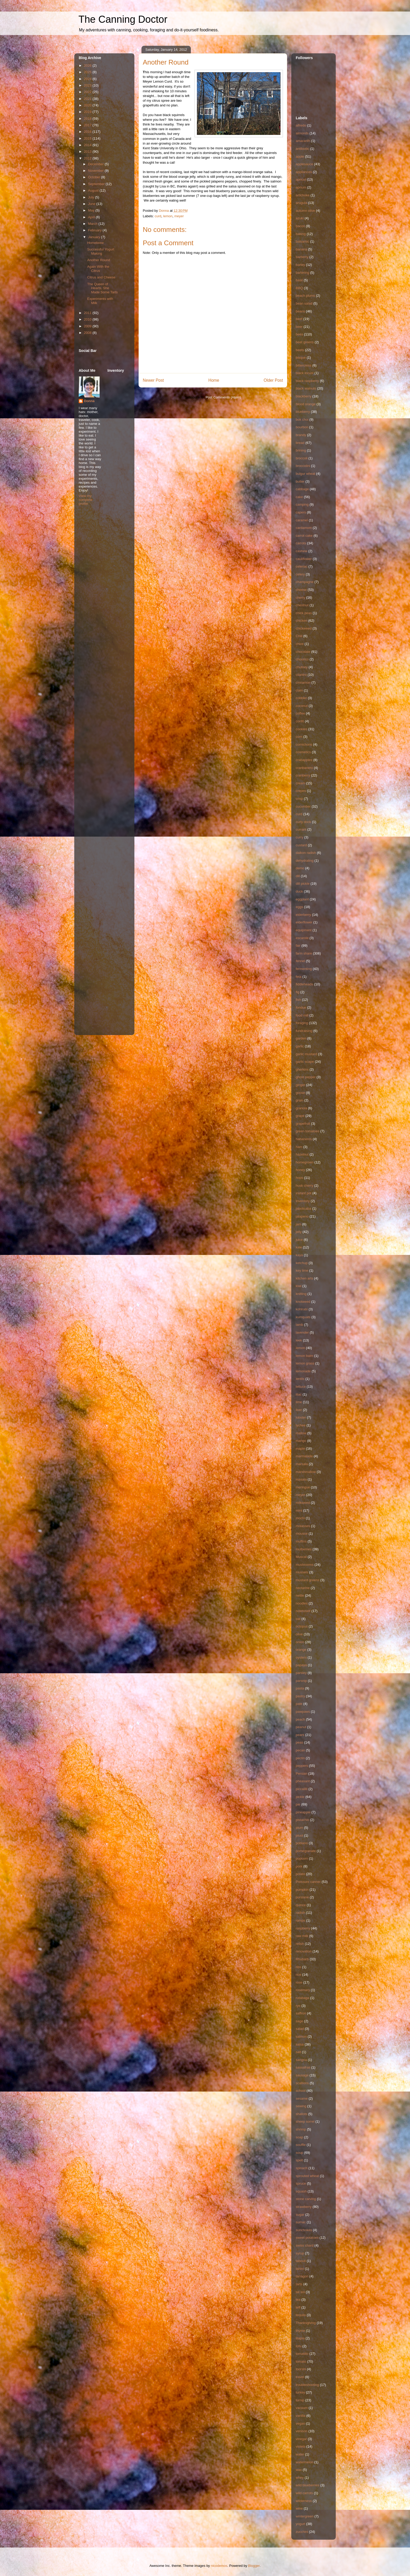 This screenshot has height=2576, width=410. Describe the element at coordinates (304, 2462) in the screenshot. I see `watermelon` at that location.